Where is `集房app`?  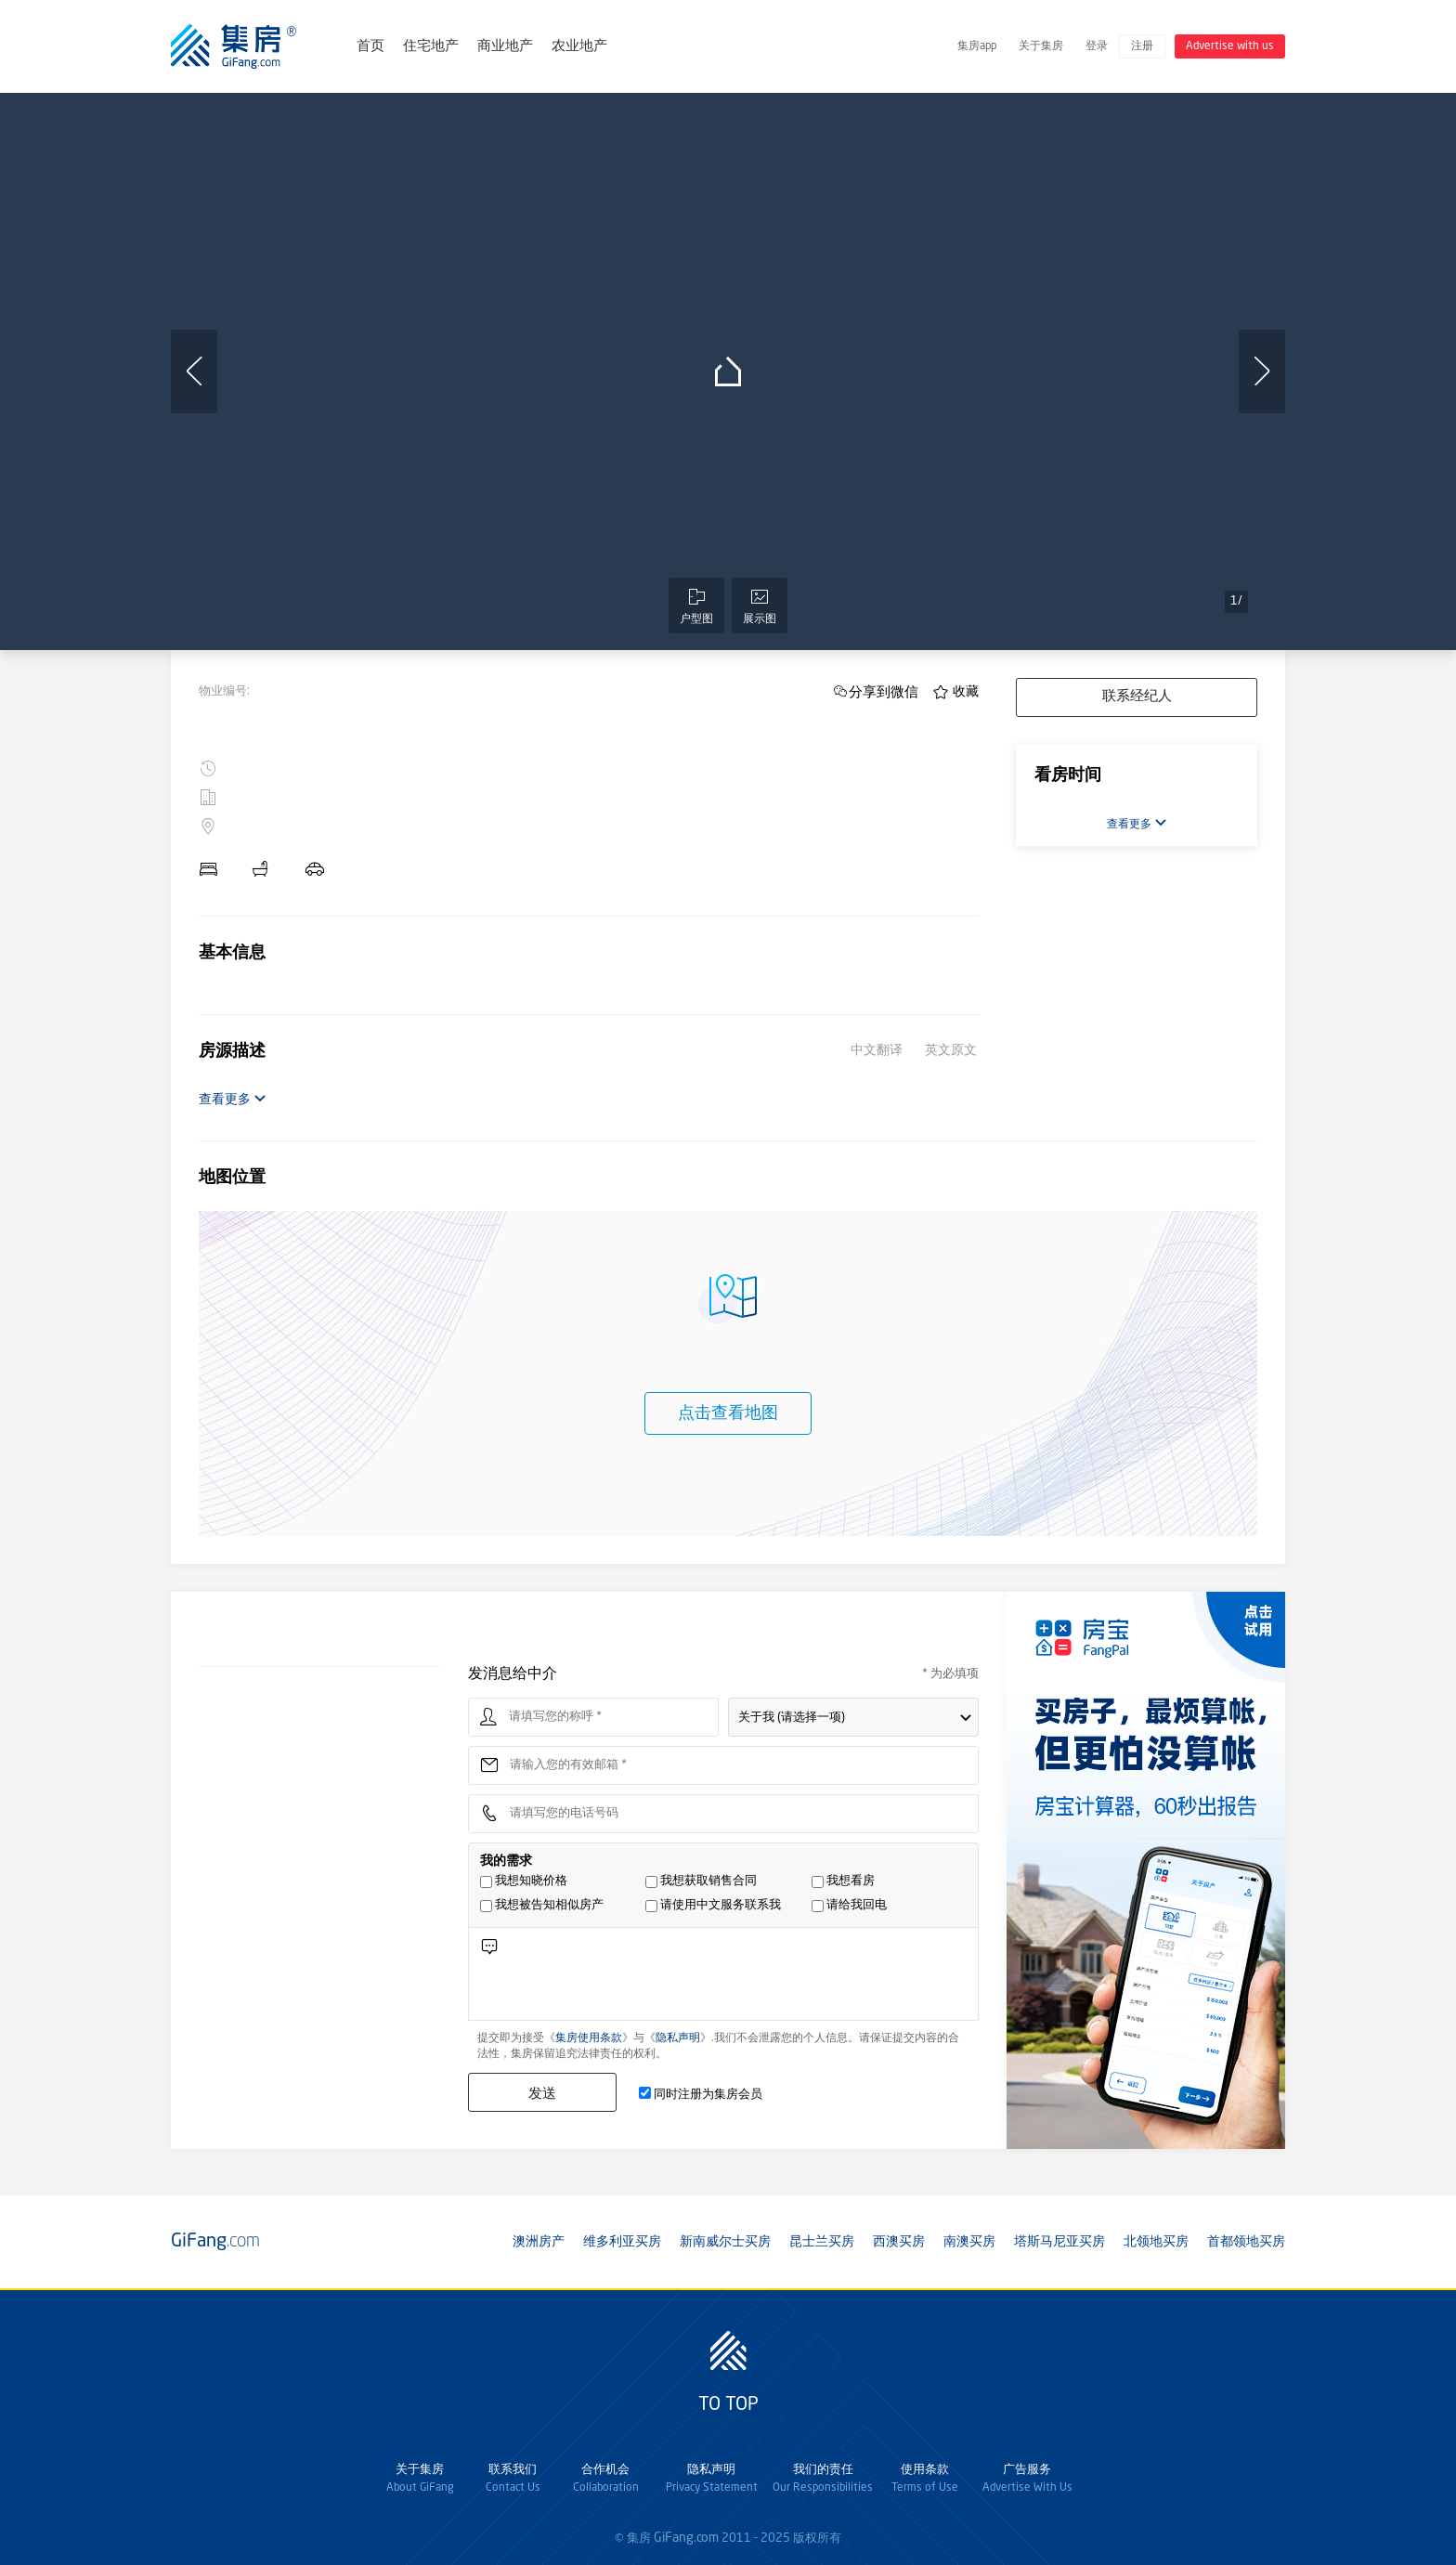 集房app is located at coordinates (976, 46).